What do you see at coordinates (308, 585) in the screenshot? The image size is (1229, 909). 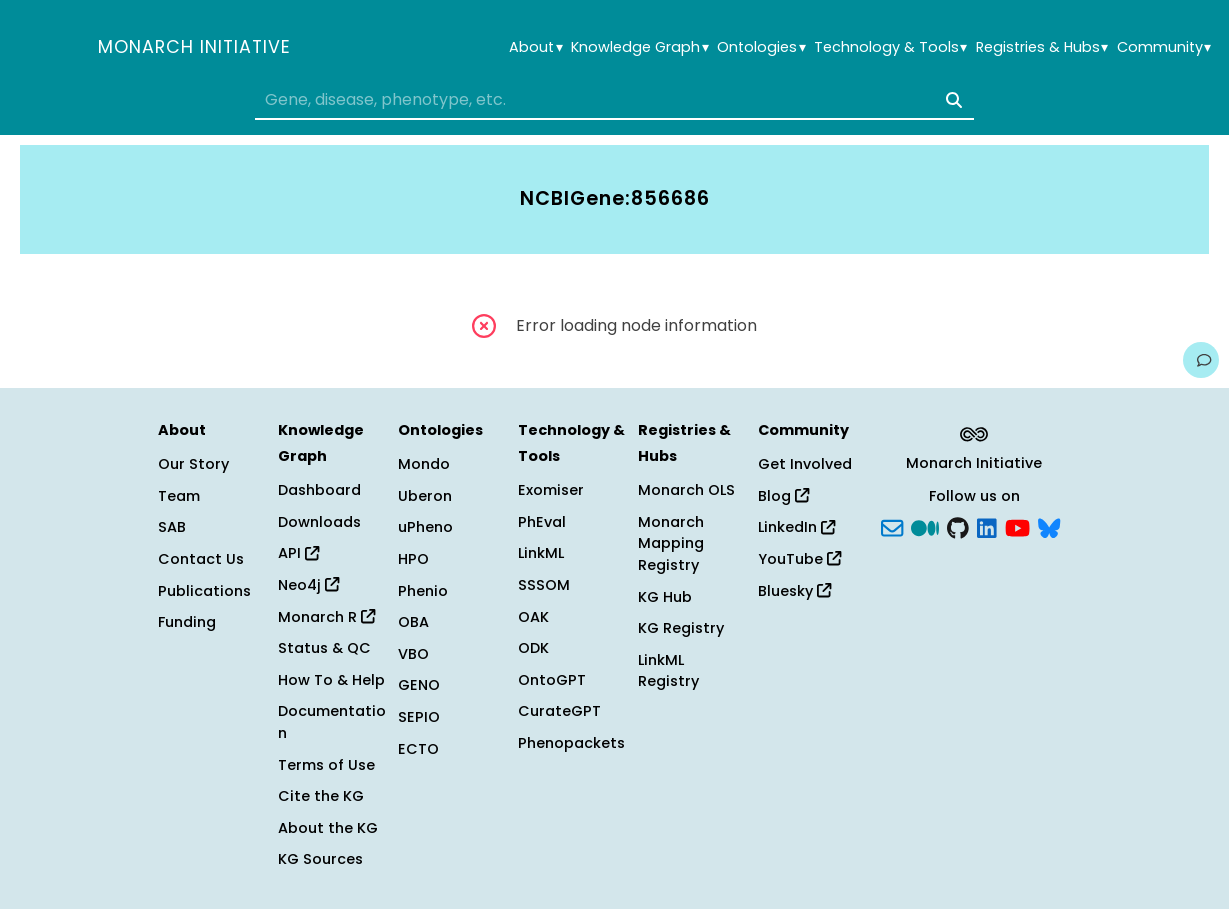 I see `Neo4j` at bounding box center [308, 585].